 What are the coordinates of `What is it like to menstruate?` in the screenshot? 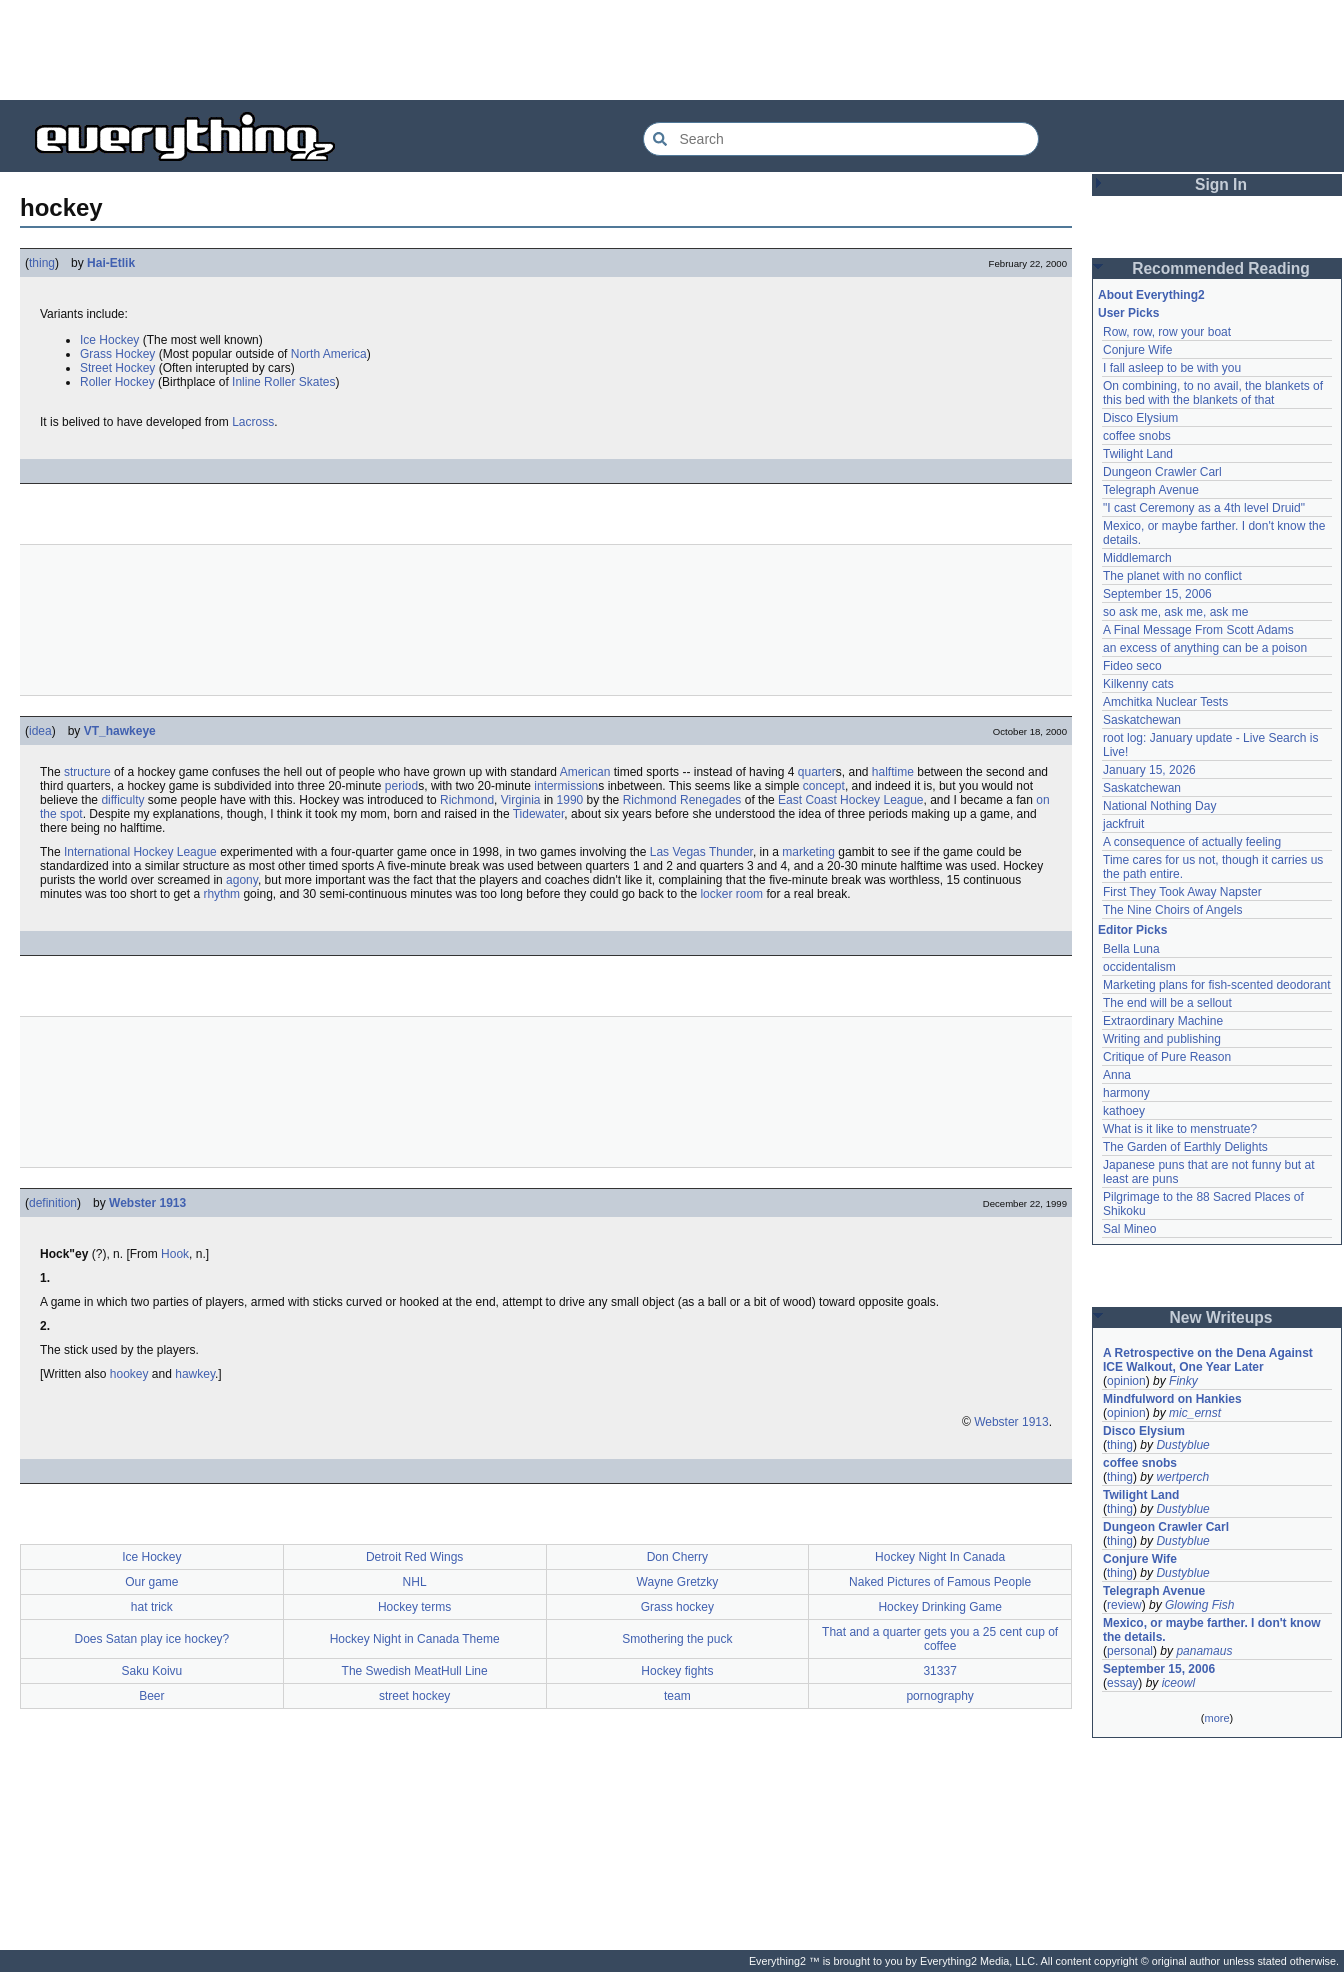 It's located at (1180, 1129).